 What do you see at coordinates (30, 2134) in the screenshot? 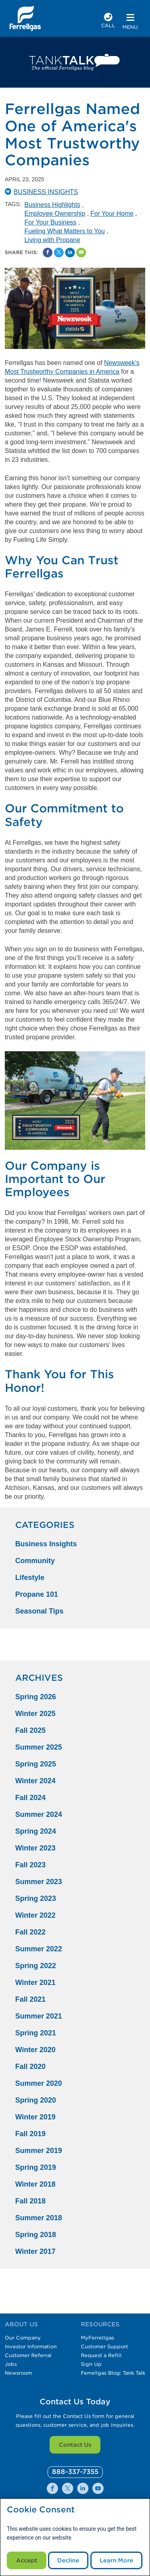
I see `Fall 2019` at bounding box center [30, 2134].